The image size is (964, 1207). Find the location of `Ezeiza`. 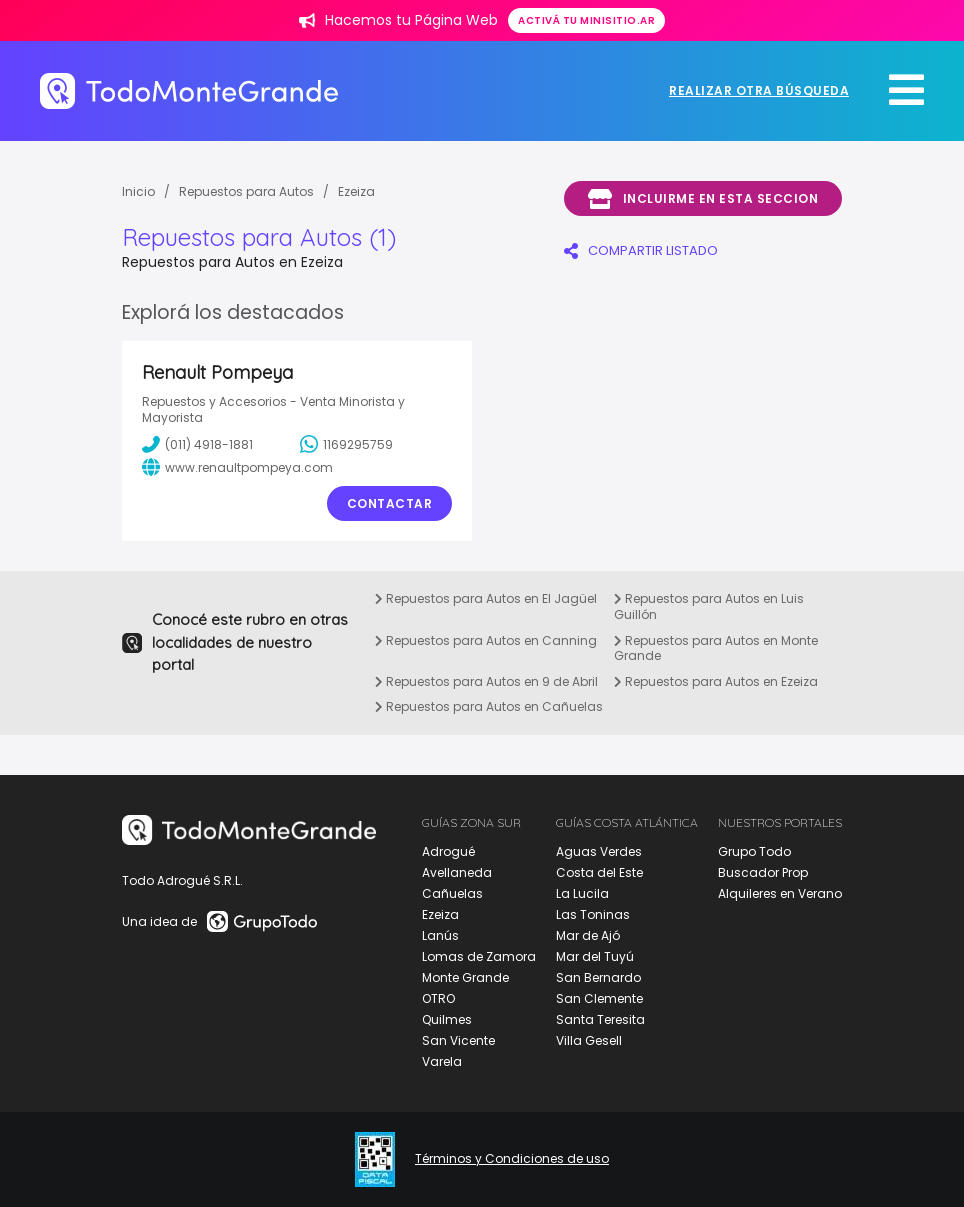

Ezeiza is located at coordinates (356, 191).